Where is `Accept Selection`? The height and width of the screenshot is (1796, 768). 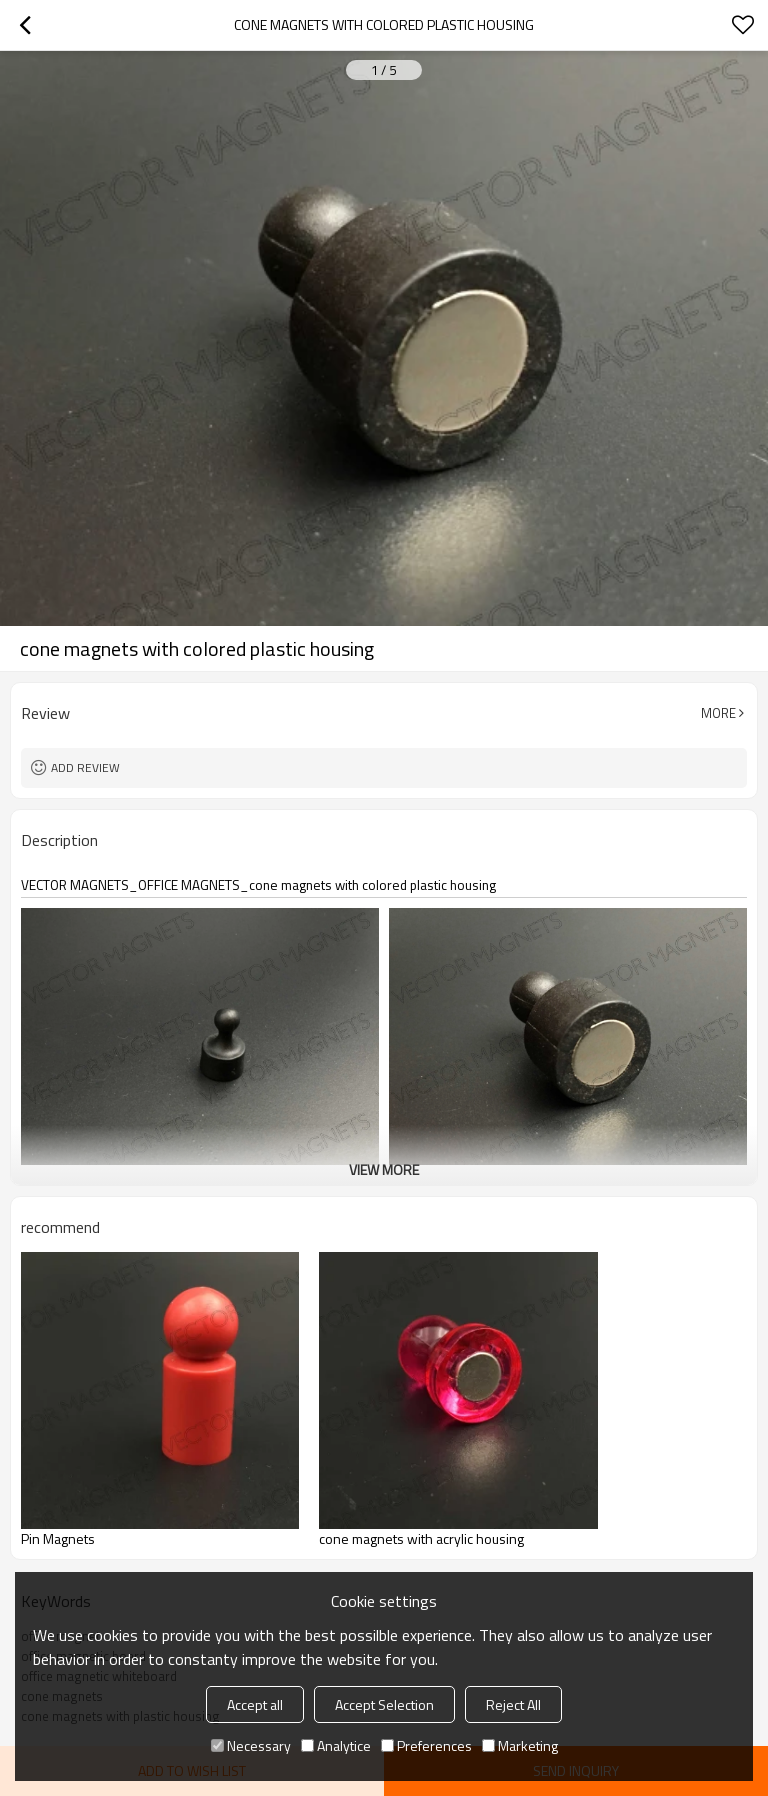
Accept Selection is located at coordinates (384, 1704).